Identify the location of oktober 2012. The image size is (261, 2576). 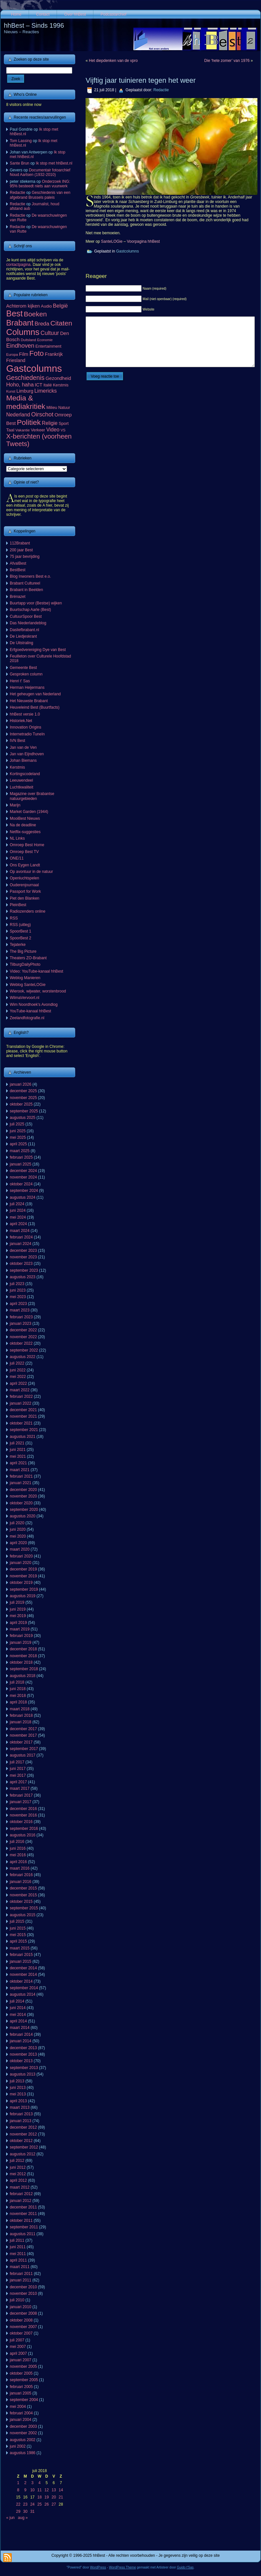
(21, 2140).